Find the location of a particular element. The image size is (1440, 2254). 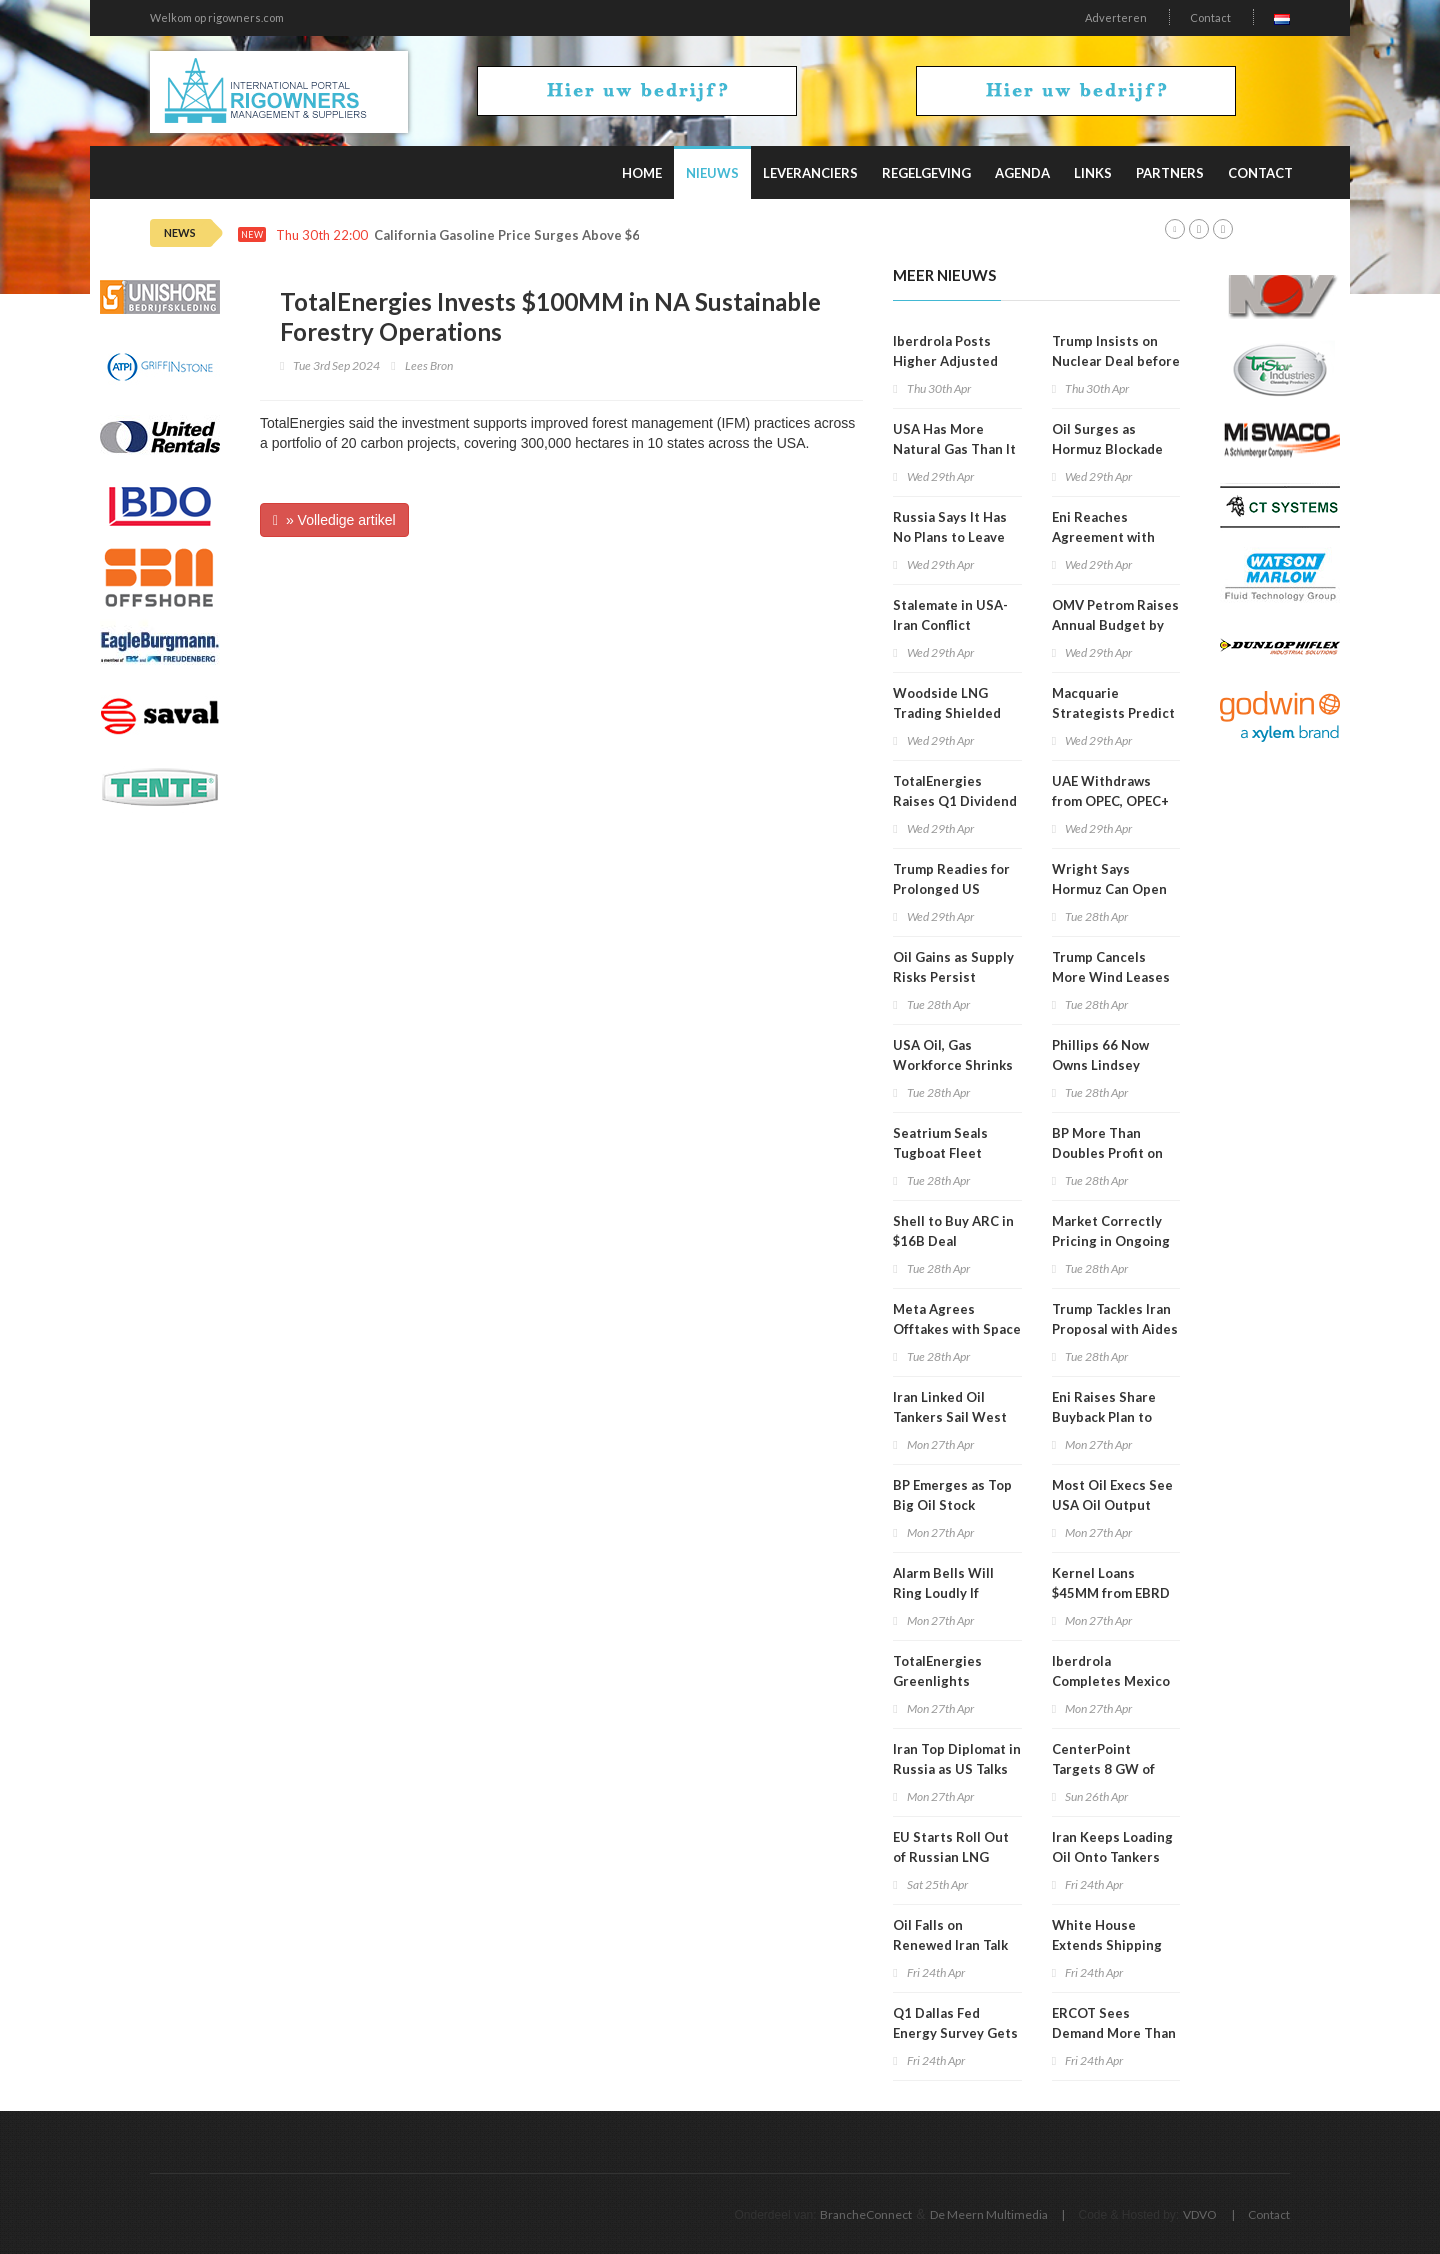

Trump Readies for Prolonged US Blockade of Hormuz is located at coordinates (956, 889).